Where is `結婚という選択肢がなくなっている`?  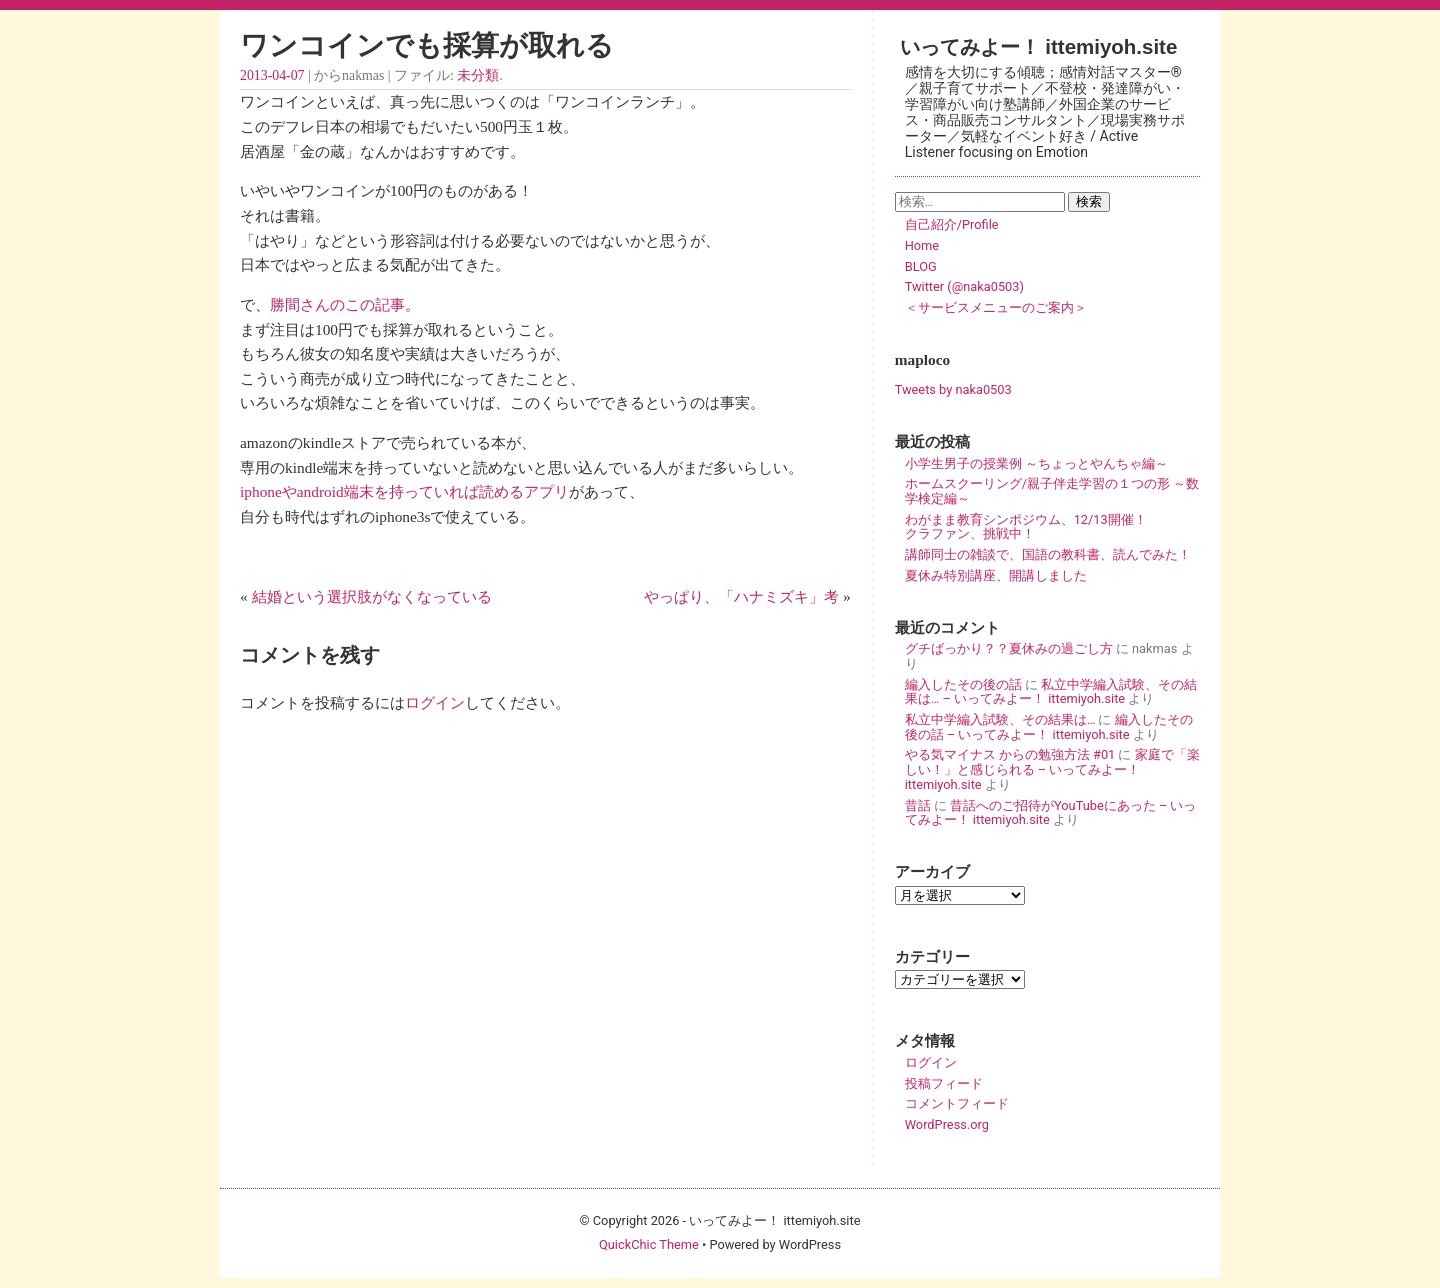 結婚という選択肢がなくなっている is located at coordinates (372, 596).